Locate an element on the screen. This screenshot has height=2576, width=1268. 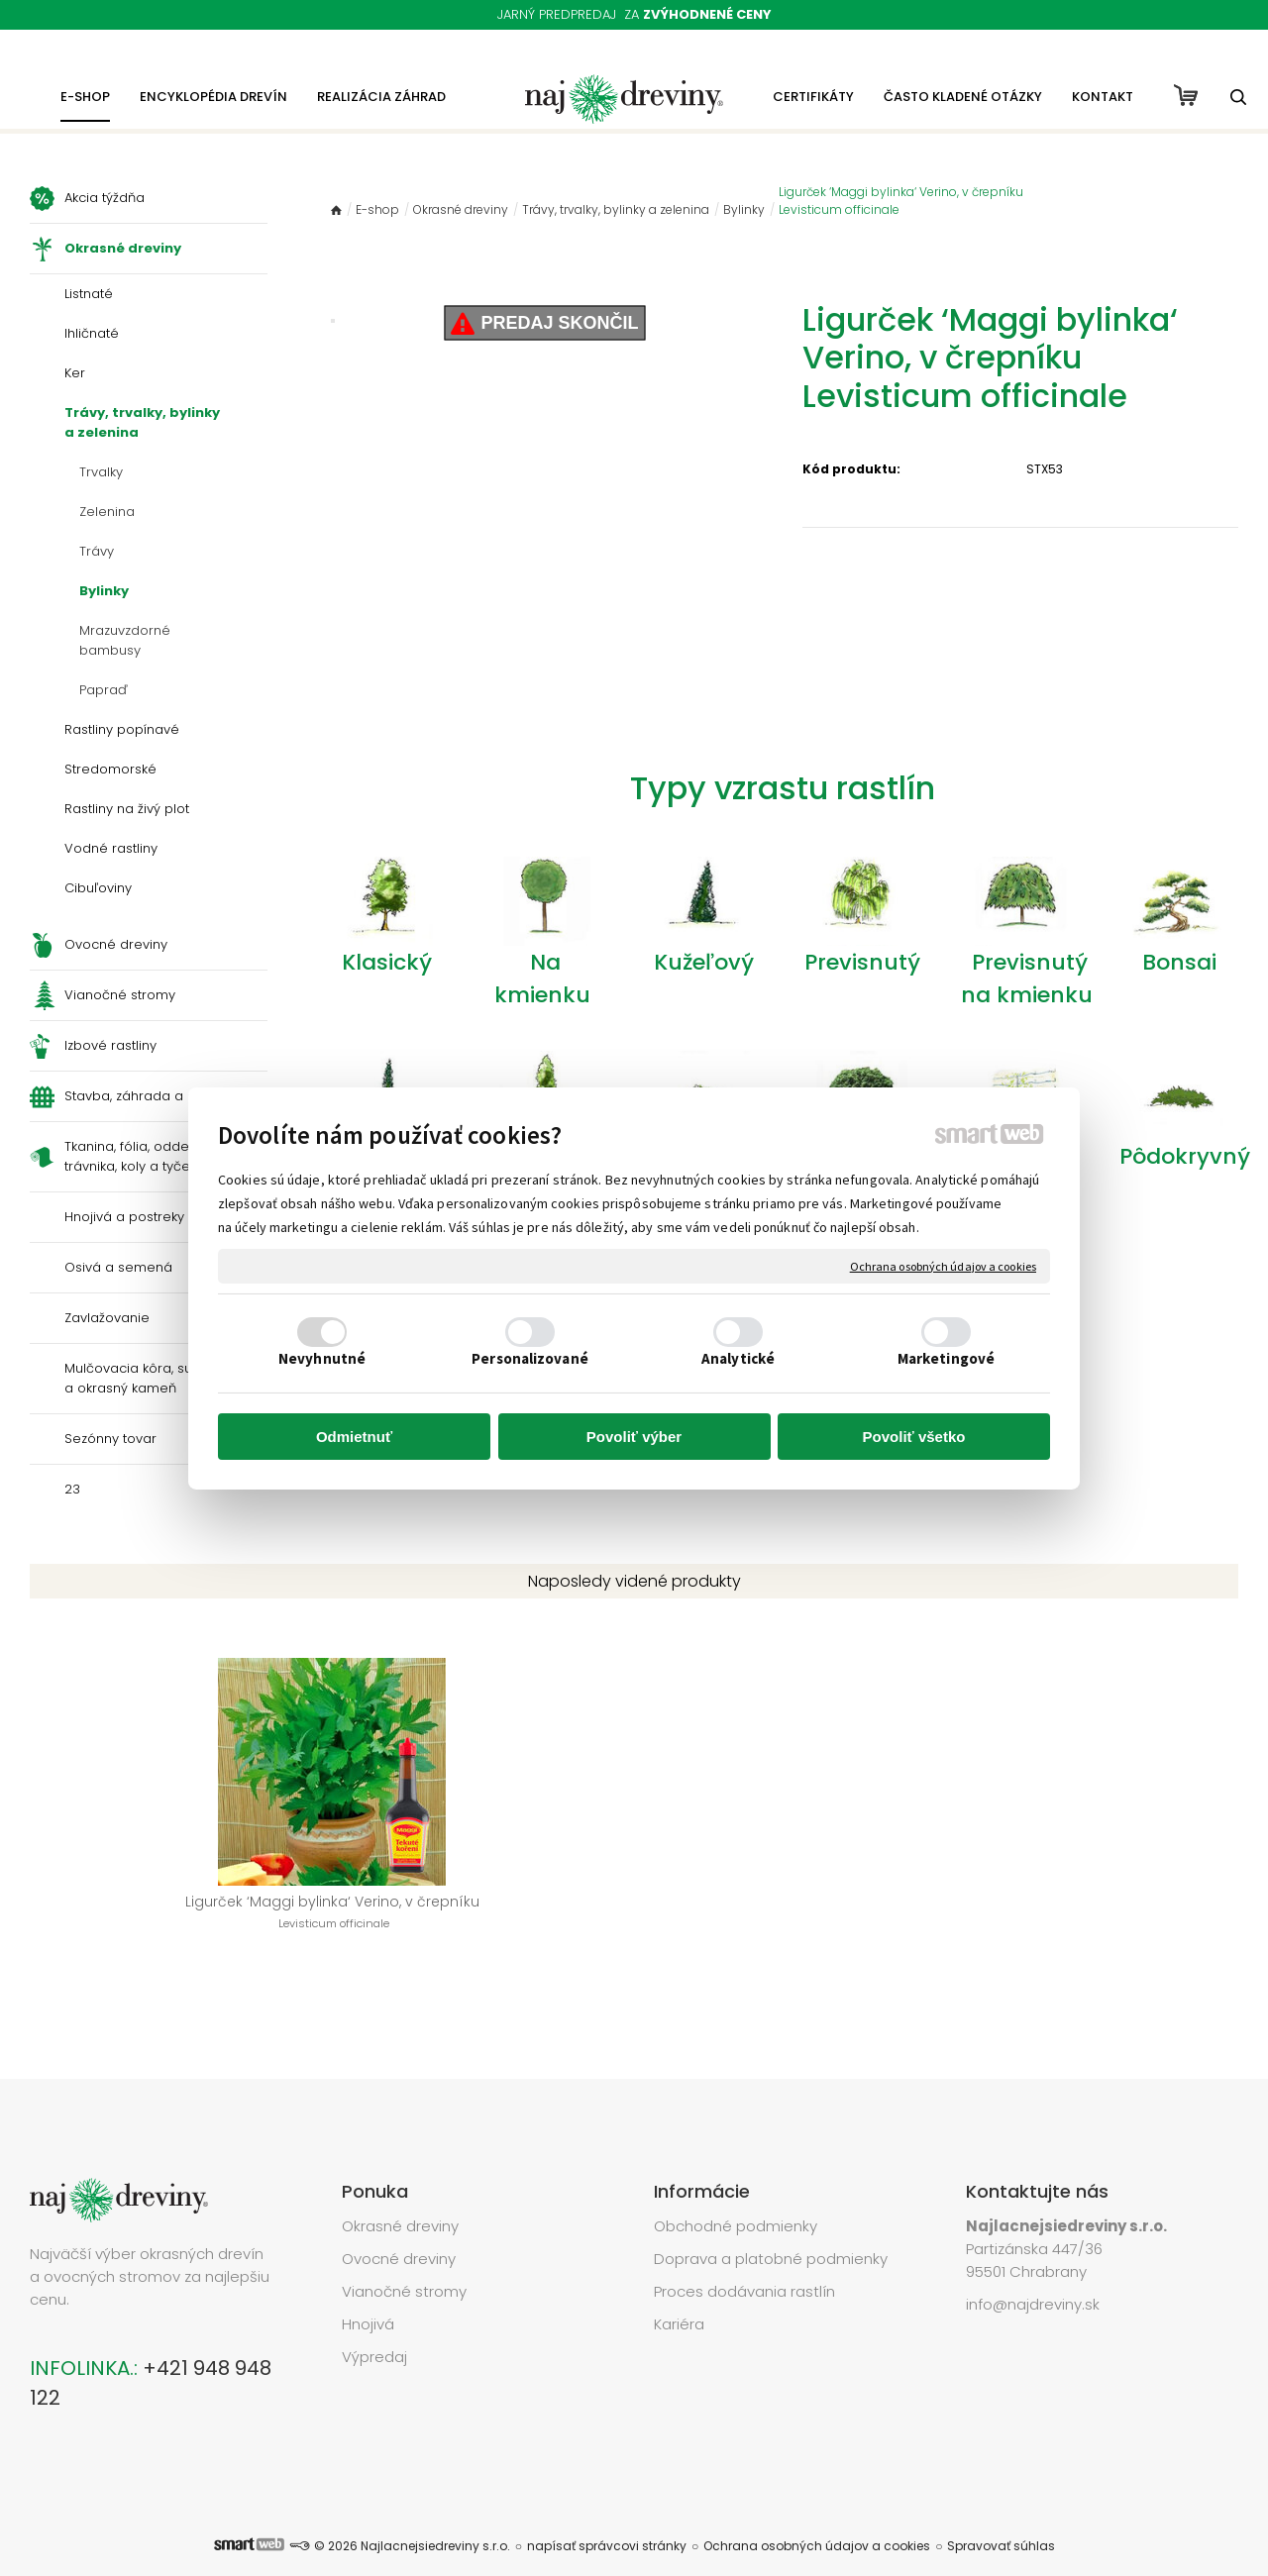
Okrasné dreviny is located at coordinates (400, 2196).